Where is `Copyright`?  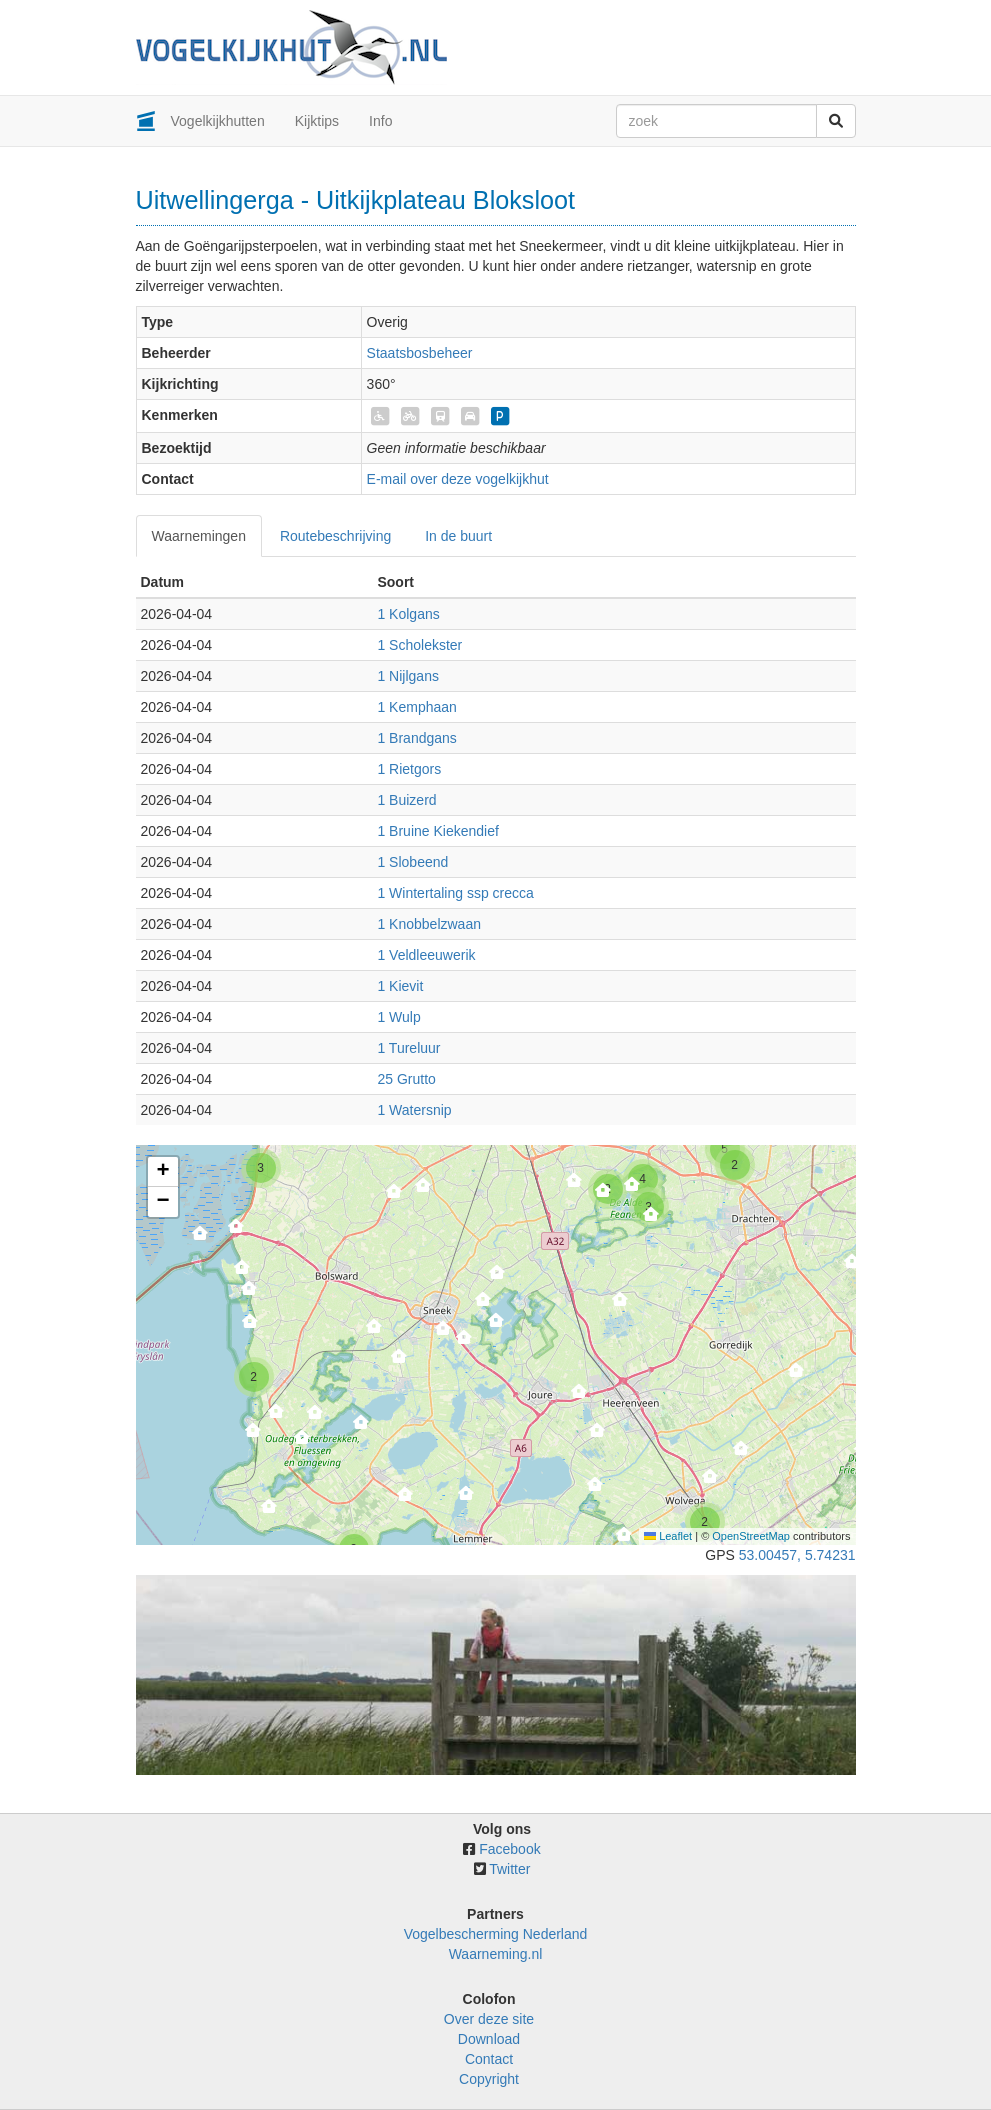 Copyright is located at coordinates (489, 2079).